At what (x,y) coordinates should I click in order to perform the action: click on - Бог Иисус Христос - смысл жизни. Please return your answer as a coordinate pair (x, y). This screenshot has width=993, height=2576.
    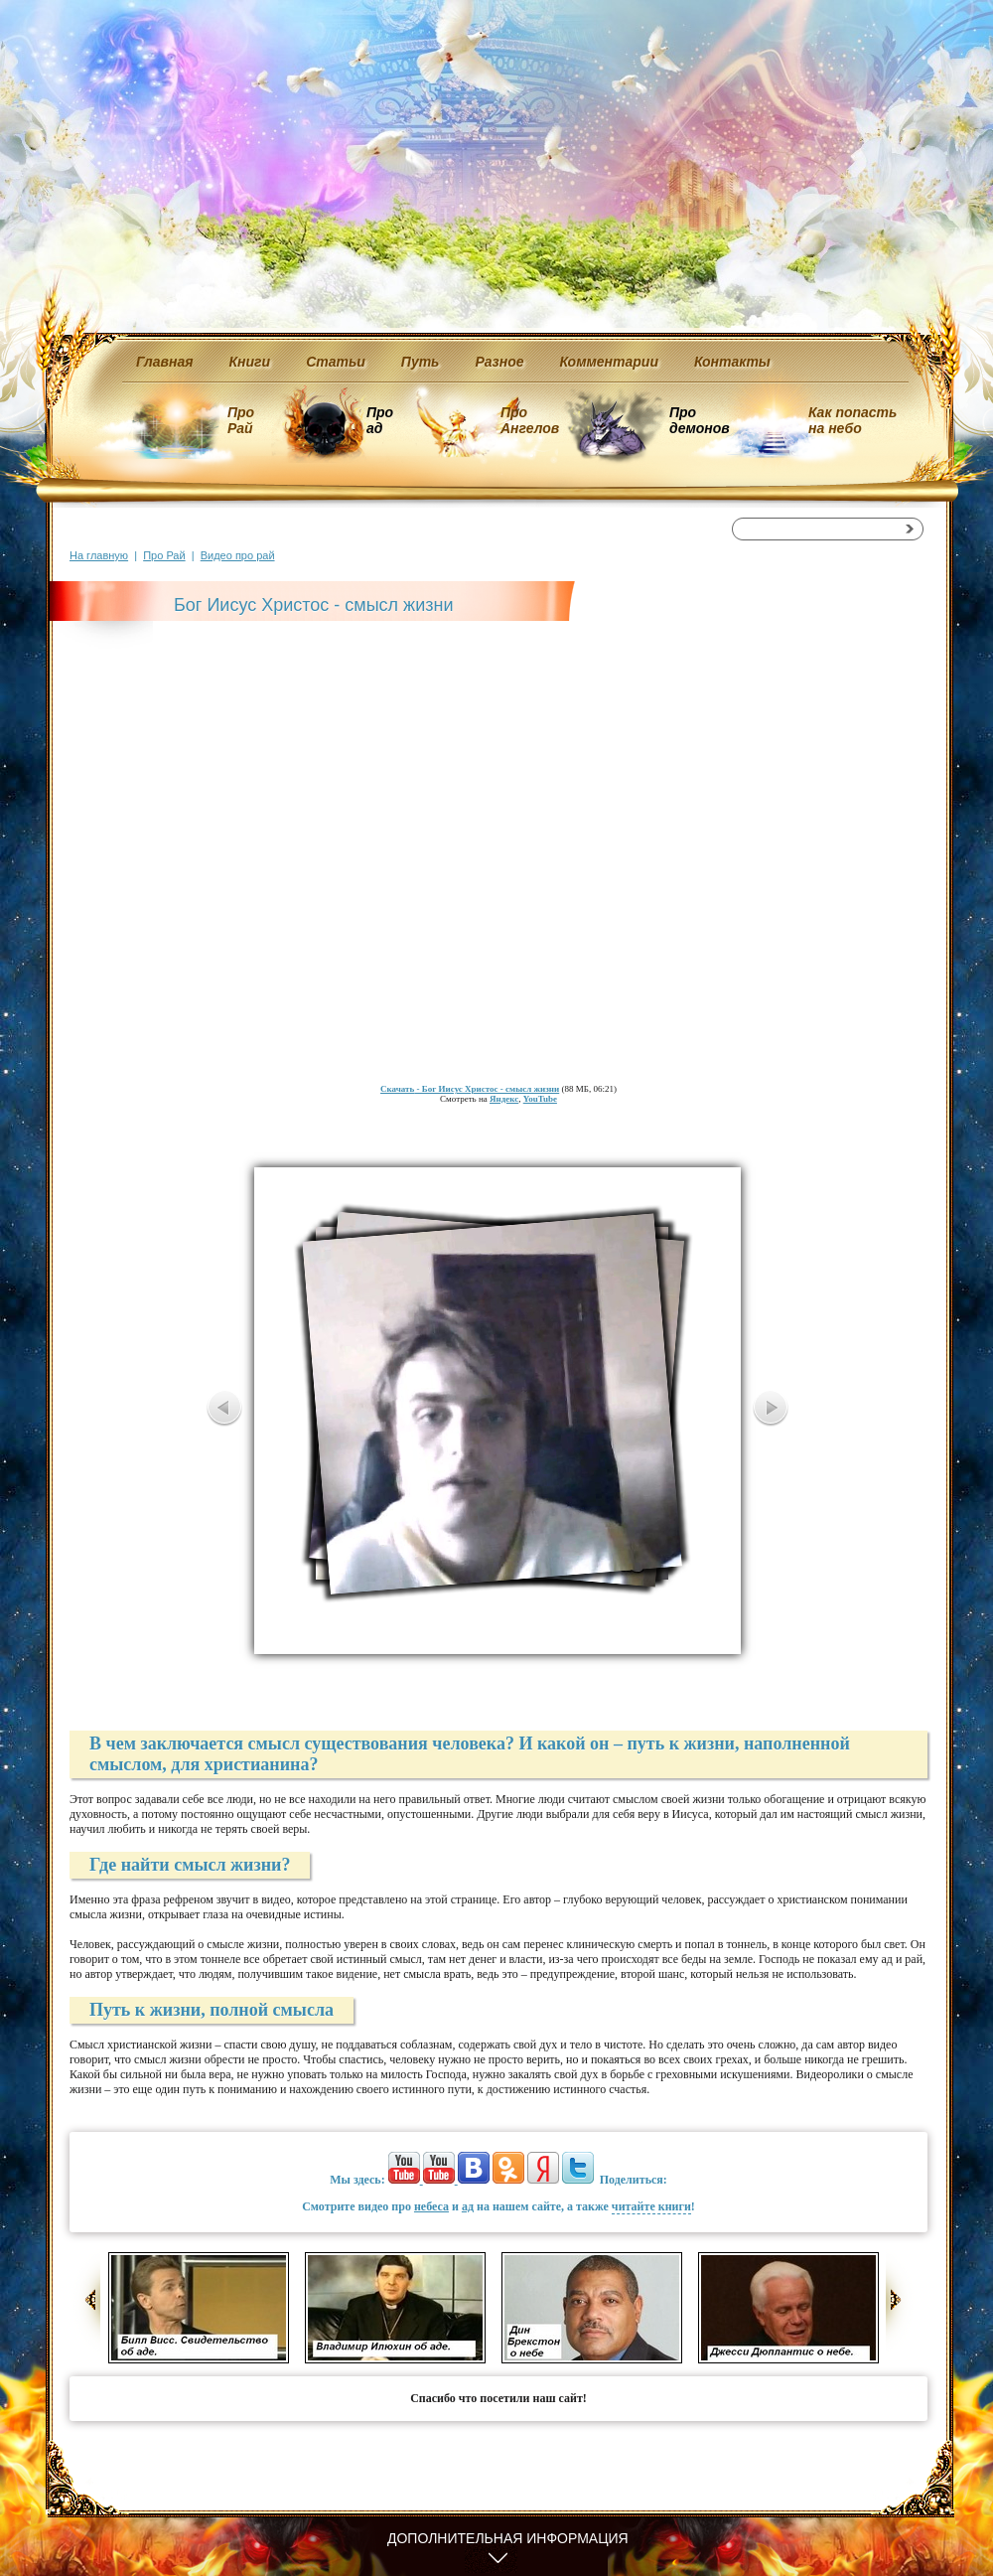
    Looking at the image, I should click on (469, 1089).